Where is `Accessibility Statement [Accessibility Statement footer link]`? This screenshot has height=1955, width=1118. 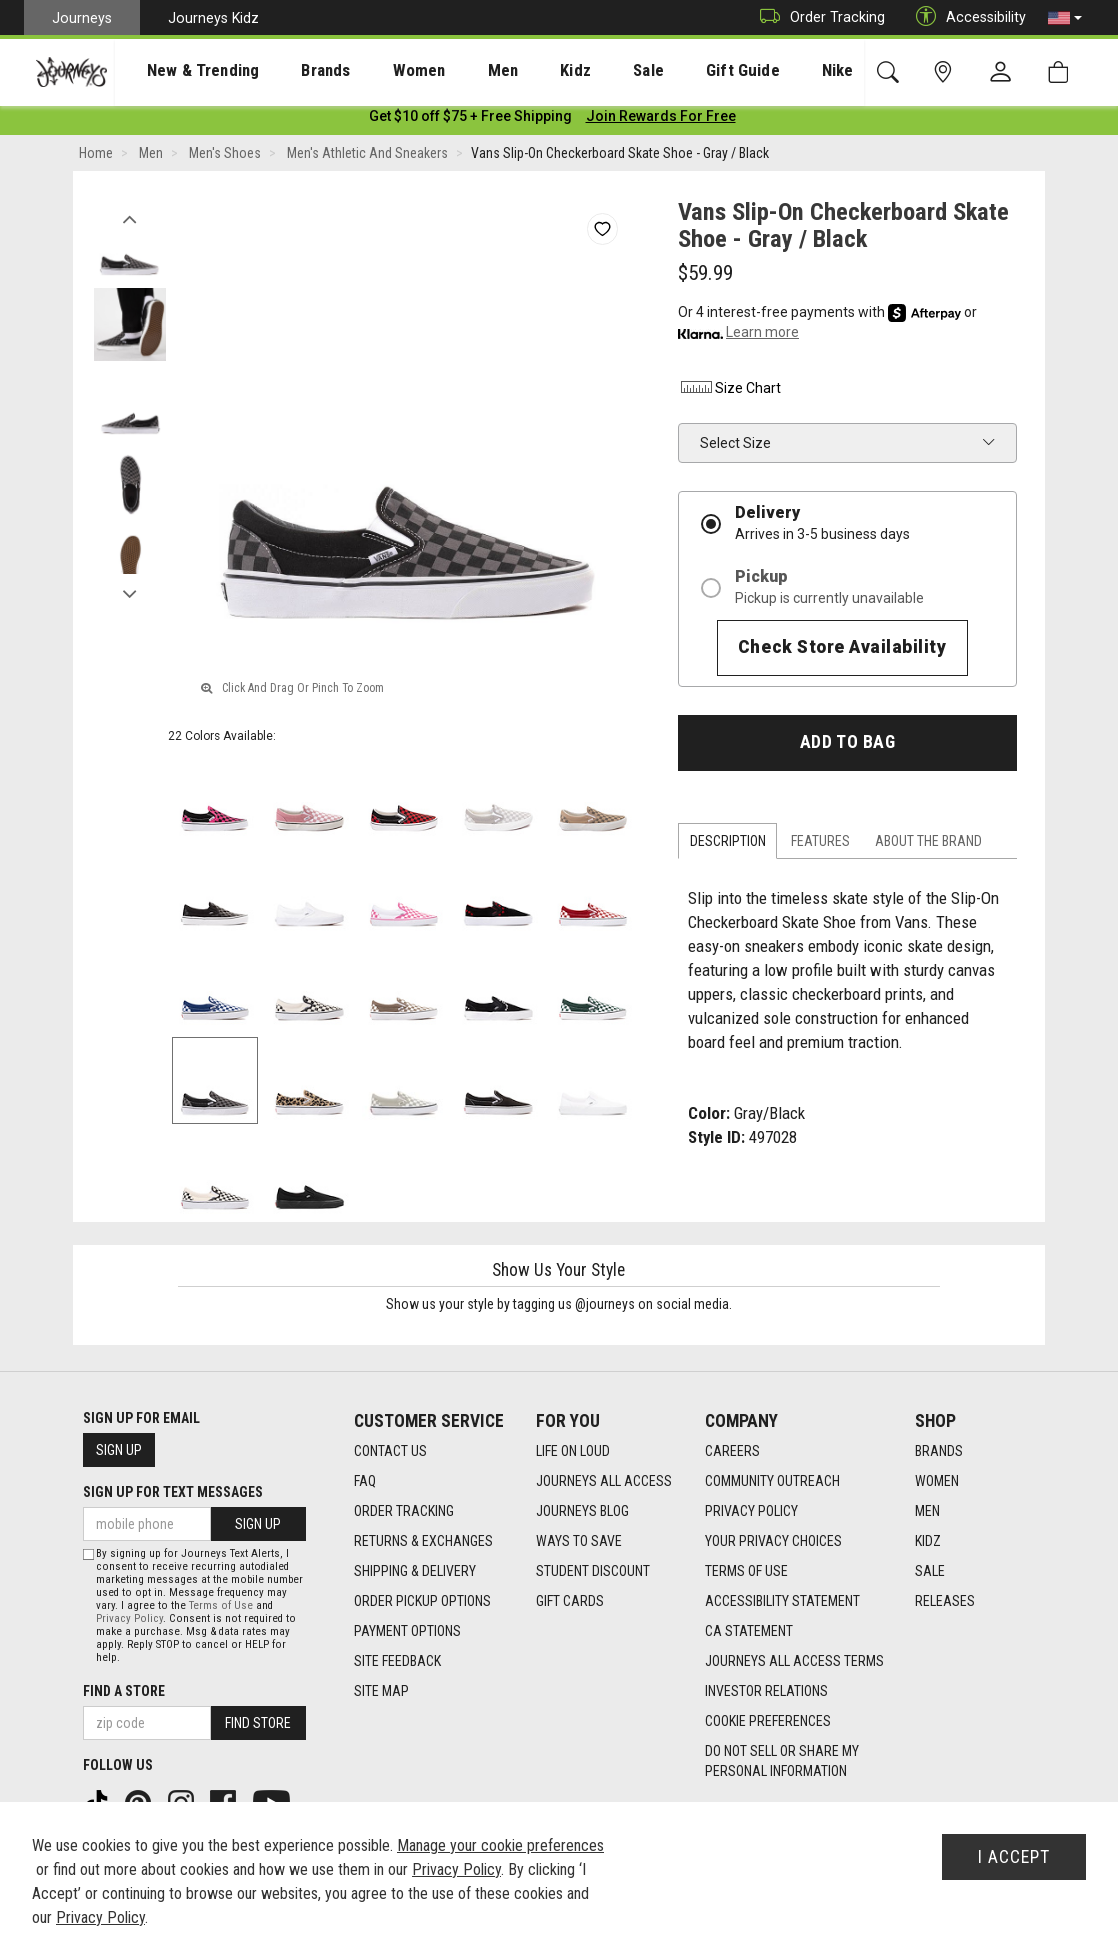 Accessibility Statement [Accessibility Statement footer link] is located at coordinates (782, 1601).